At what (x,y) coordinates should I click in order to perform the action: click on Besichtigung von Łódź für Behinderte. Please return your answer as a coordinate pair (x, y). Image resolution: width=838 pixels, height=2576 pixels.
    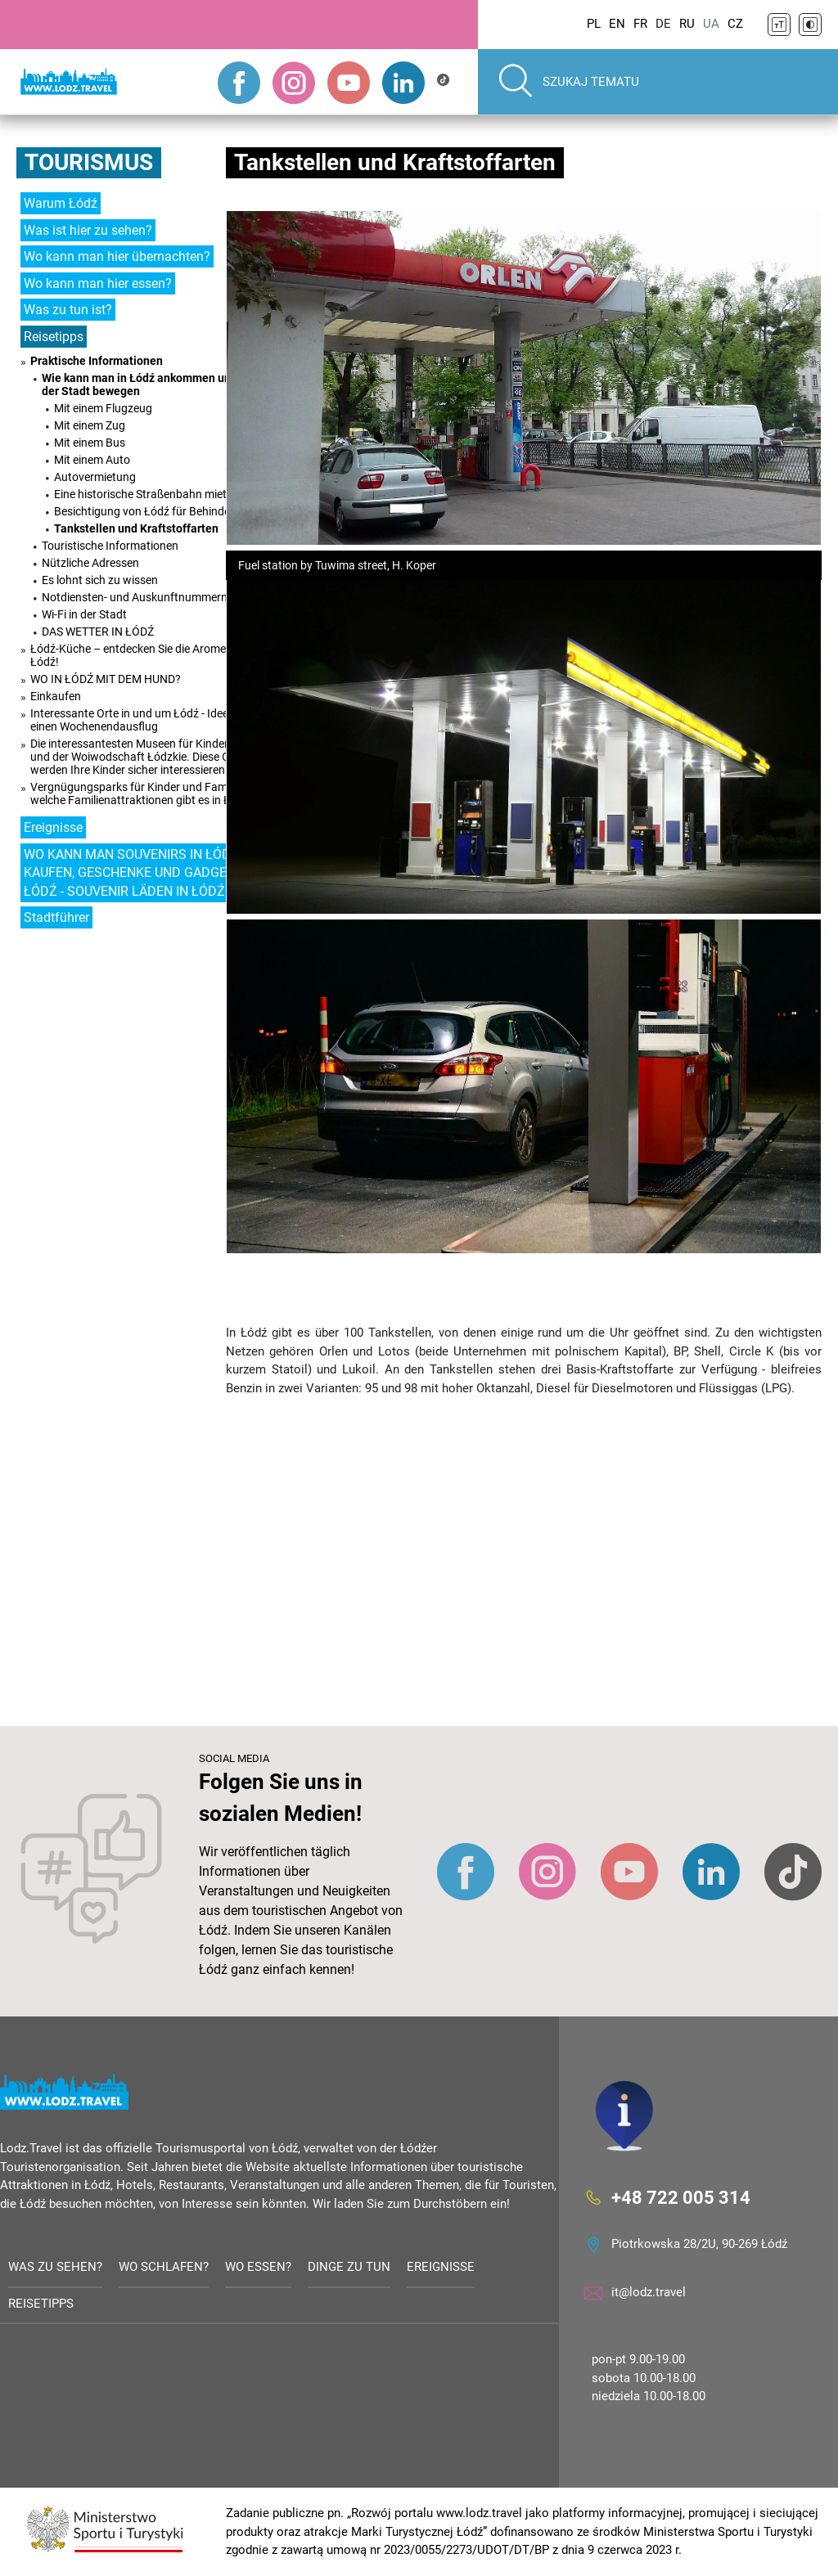
    Looking at the image, I should click on (149, 511).